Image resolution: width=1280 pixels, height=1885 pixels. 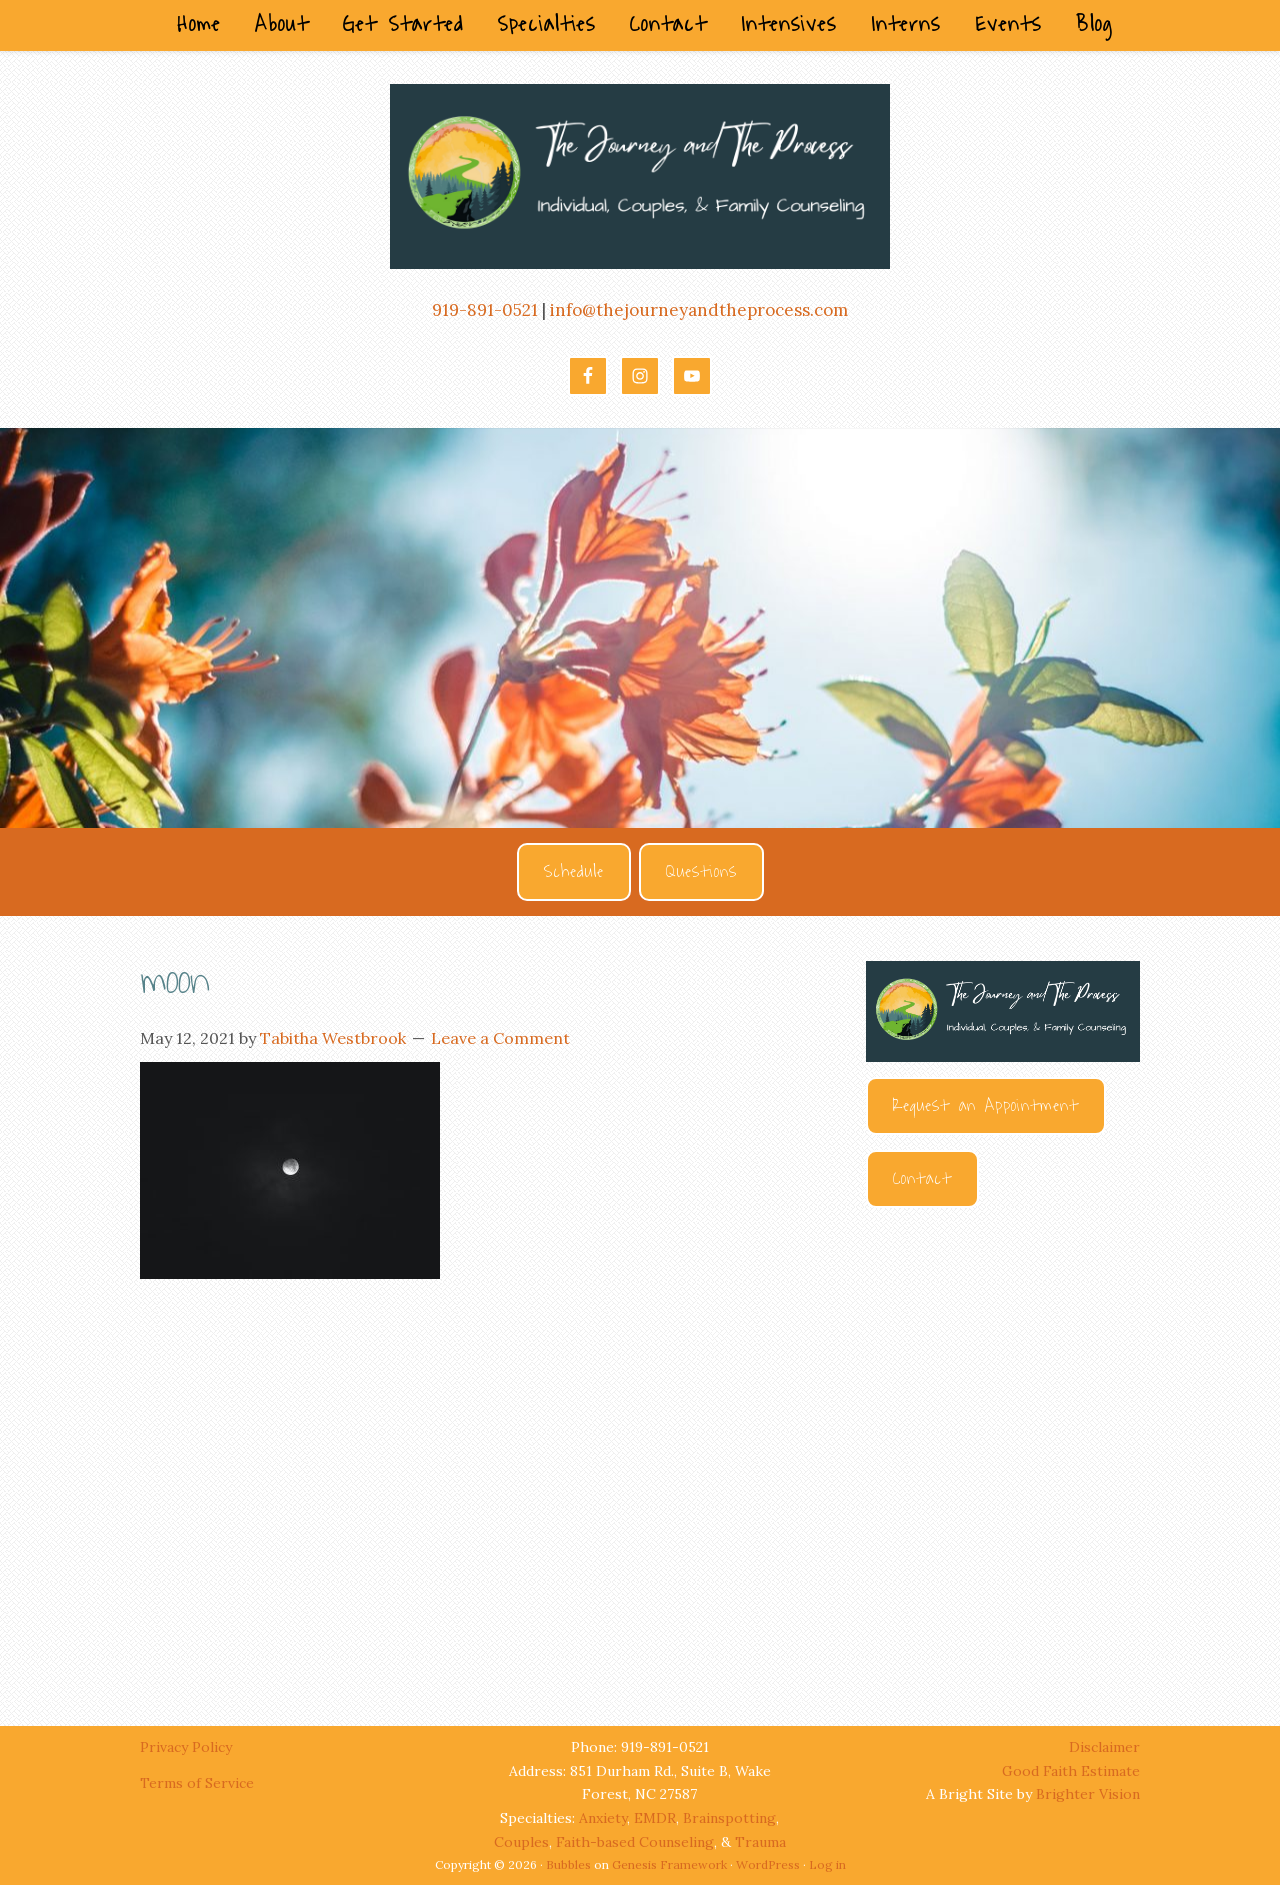 I want to click on Terms of Service, so click(x=197, y=1783).